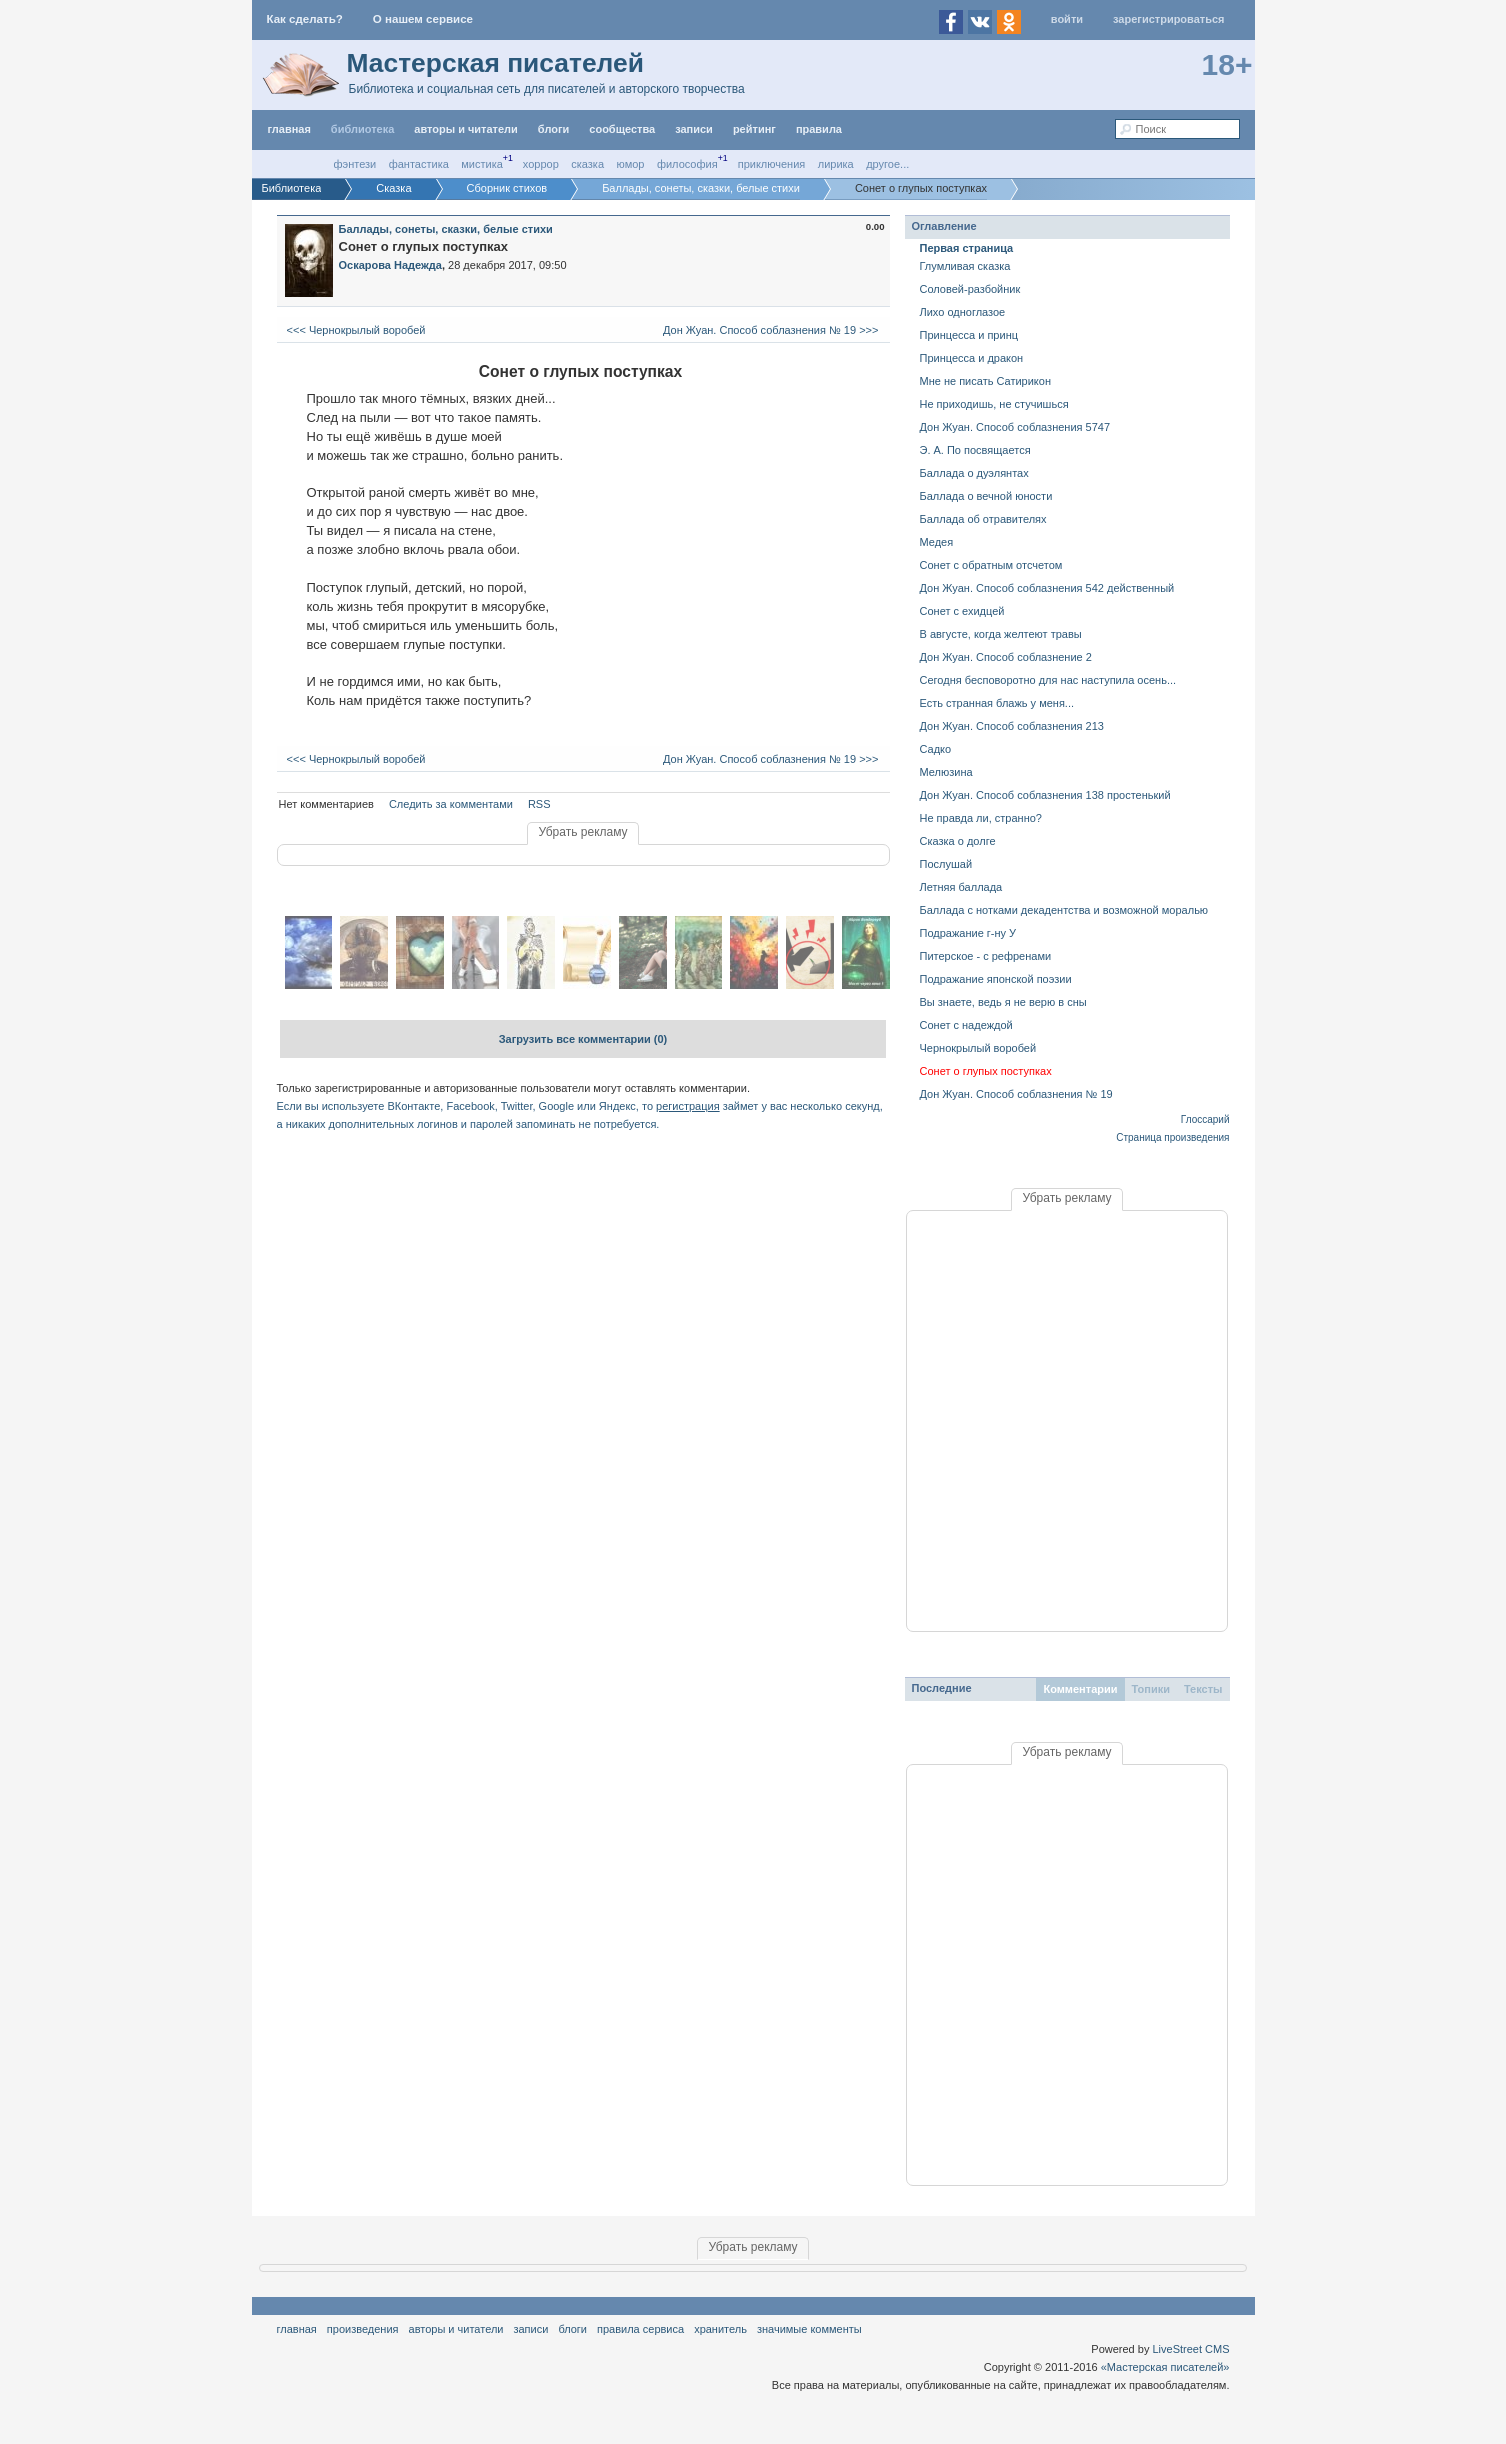  Describe the element at coordinates (974, 473) in the screenshot. I see `Баллада о дуэлянтах` at that location.